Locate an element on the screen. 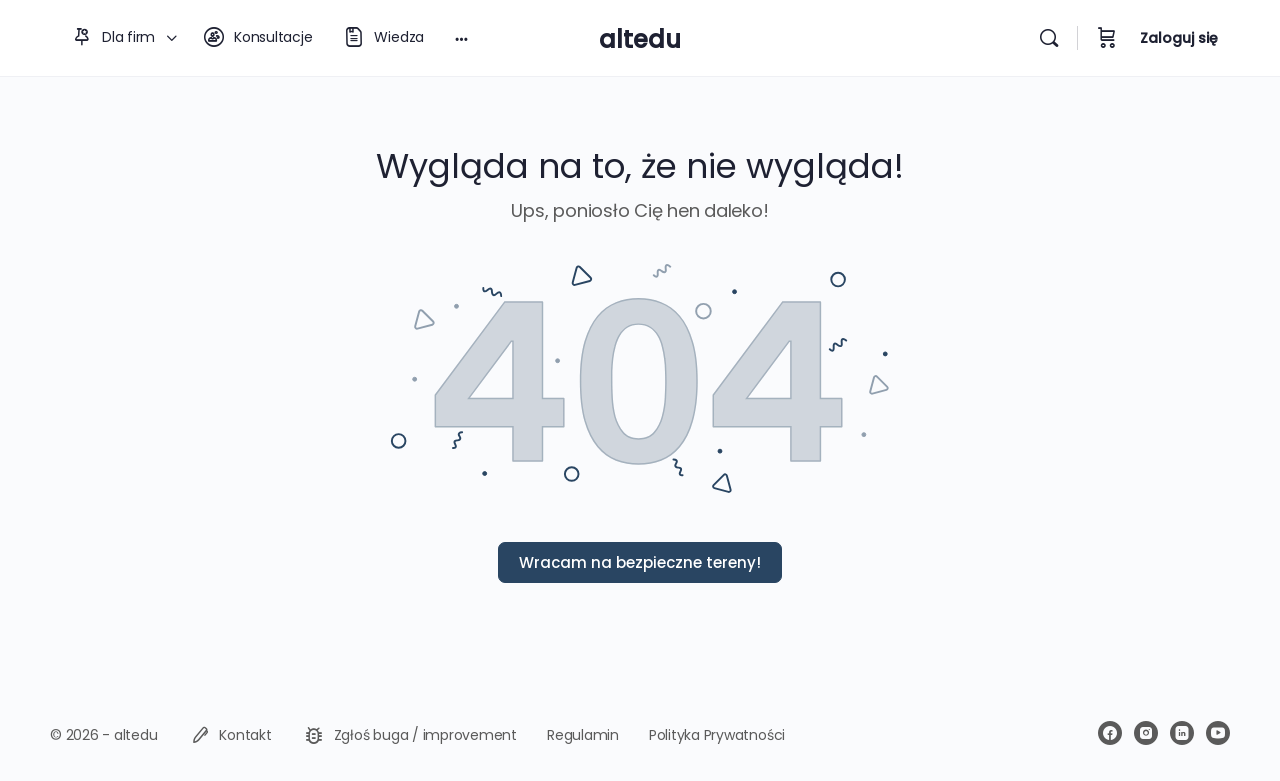 The image size is (1280, 781). Zaloguj się is located at coordinates (1179, 38).